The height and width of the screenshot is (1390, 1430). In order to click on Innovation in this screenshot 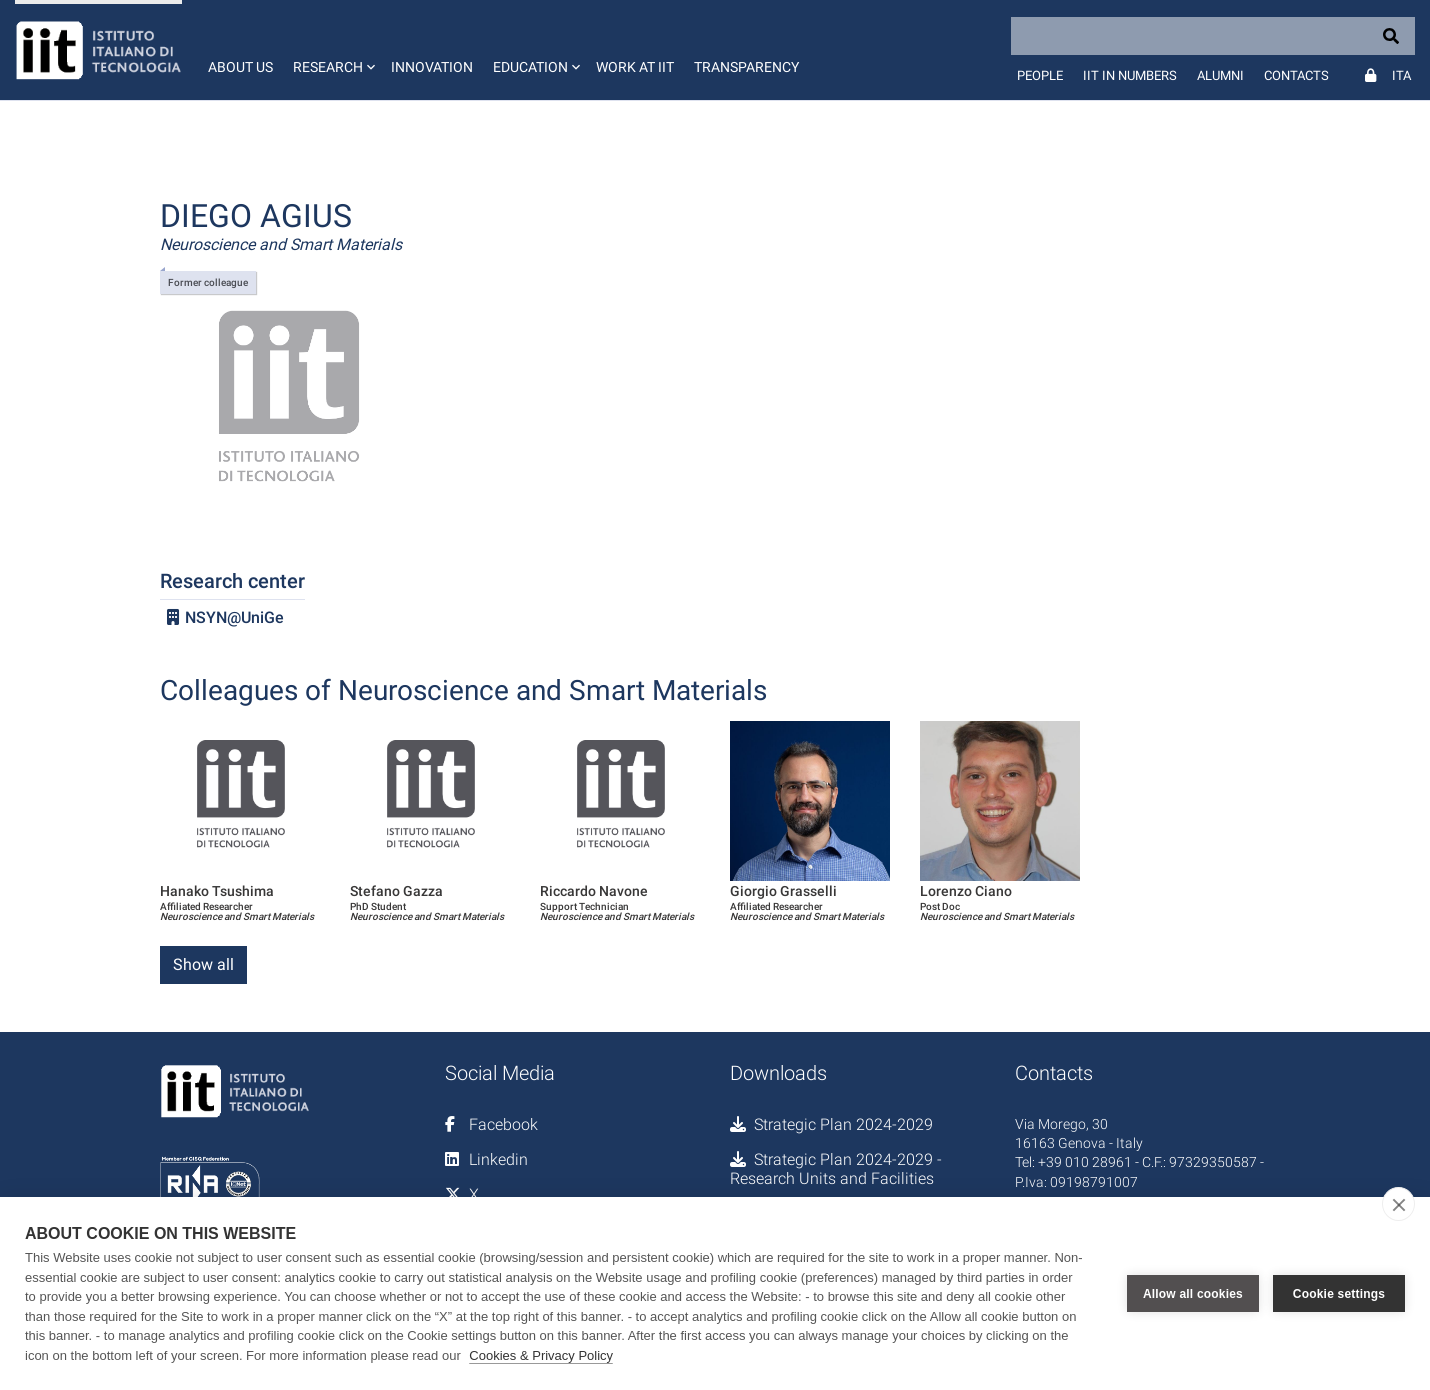, I will do `click(432, 67)`.